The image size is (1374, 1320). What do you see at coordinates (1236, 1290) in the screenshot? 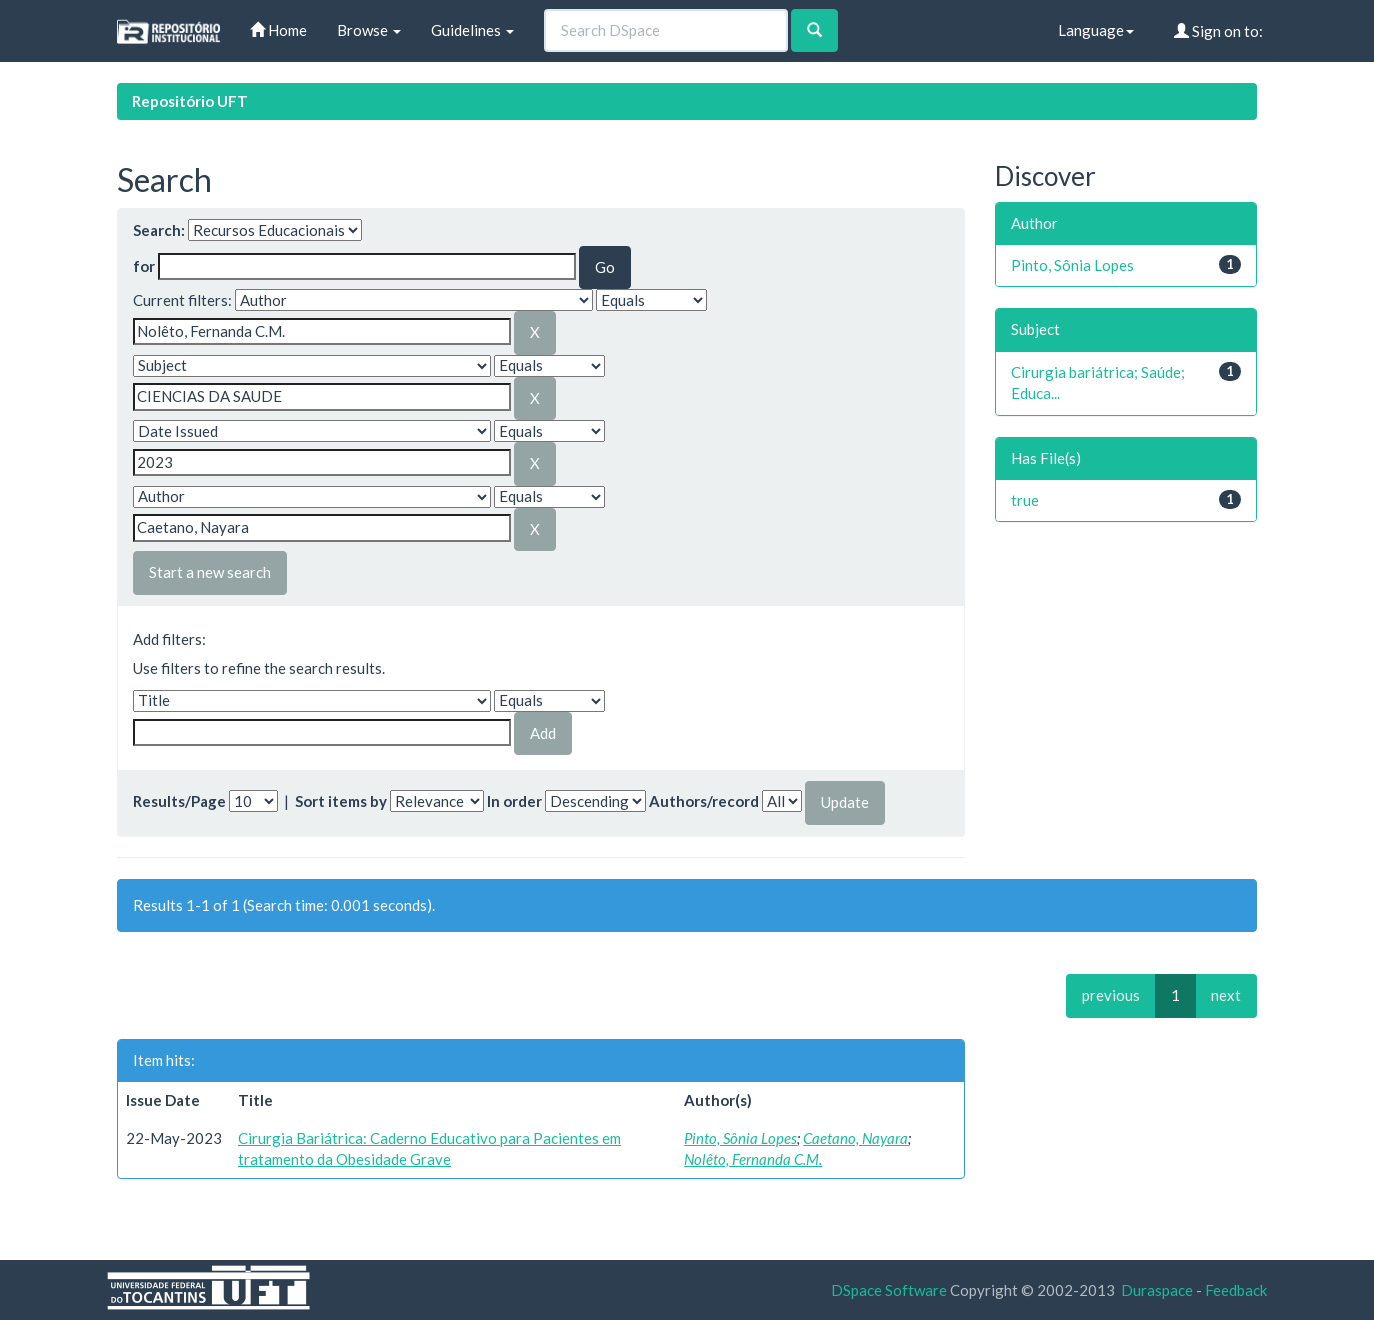
I see `Feedback` at bounding box center [1236, 1290].